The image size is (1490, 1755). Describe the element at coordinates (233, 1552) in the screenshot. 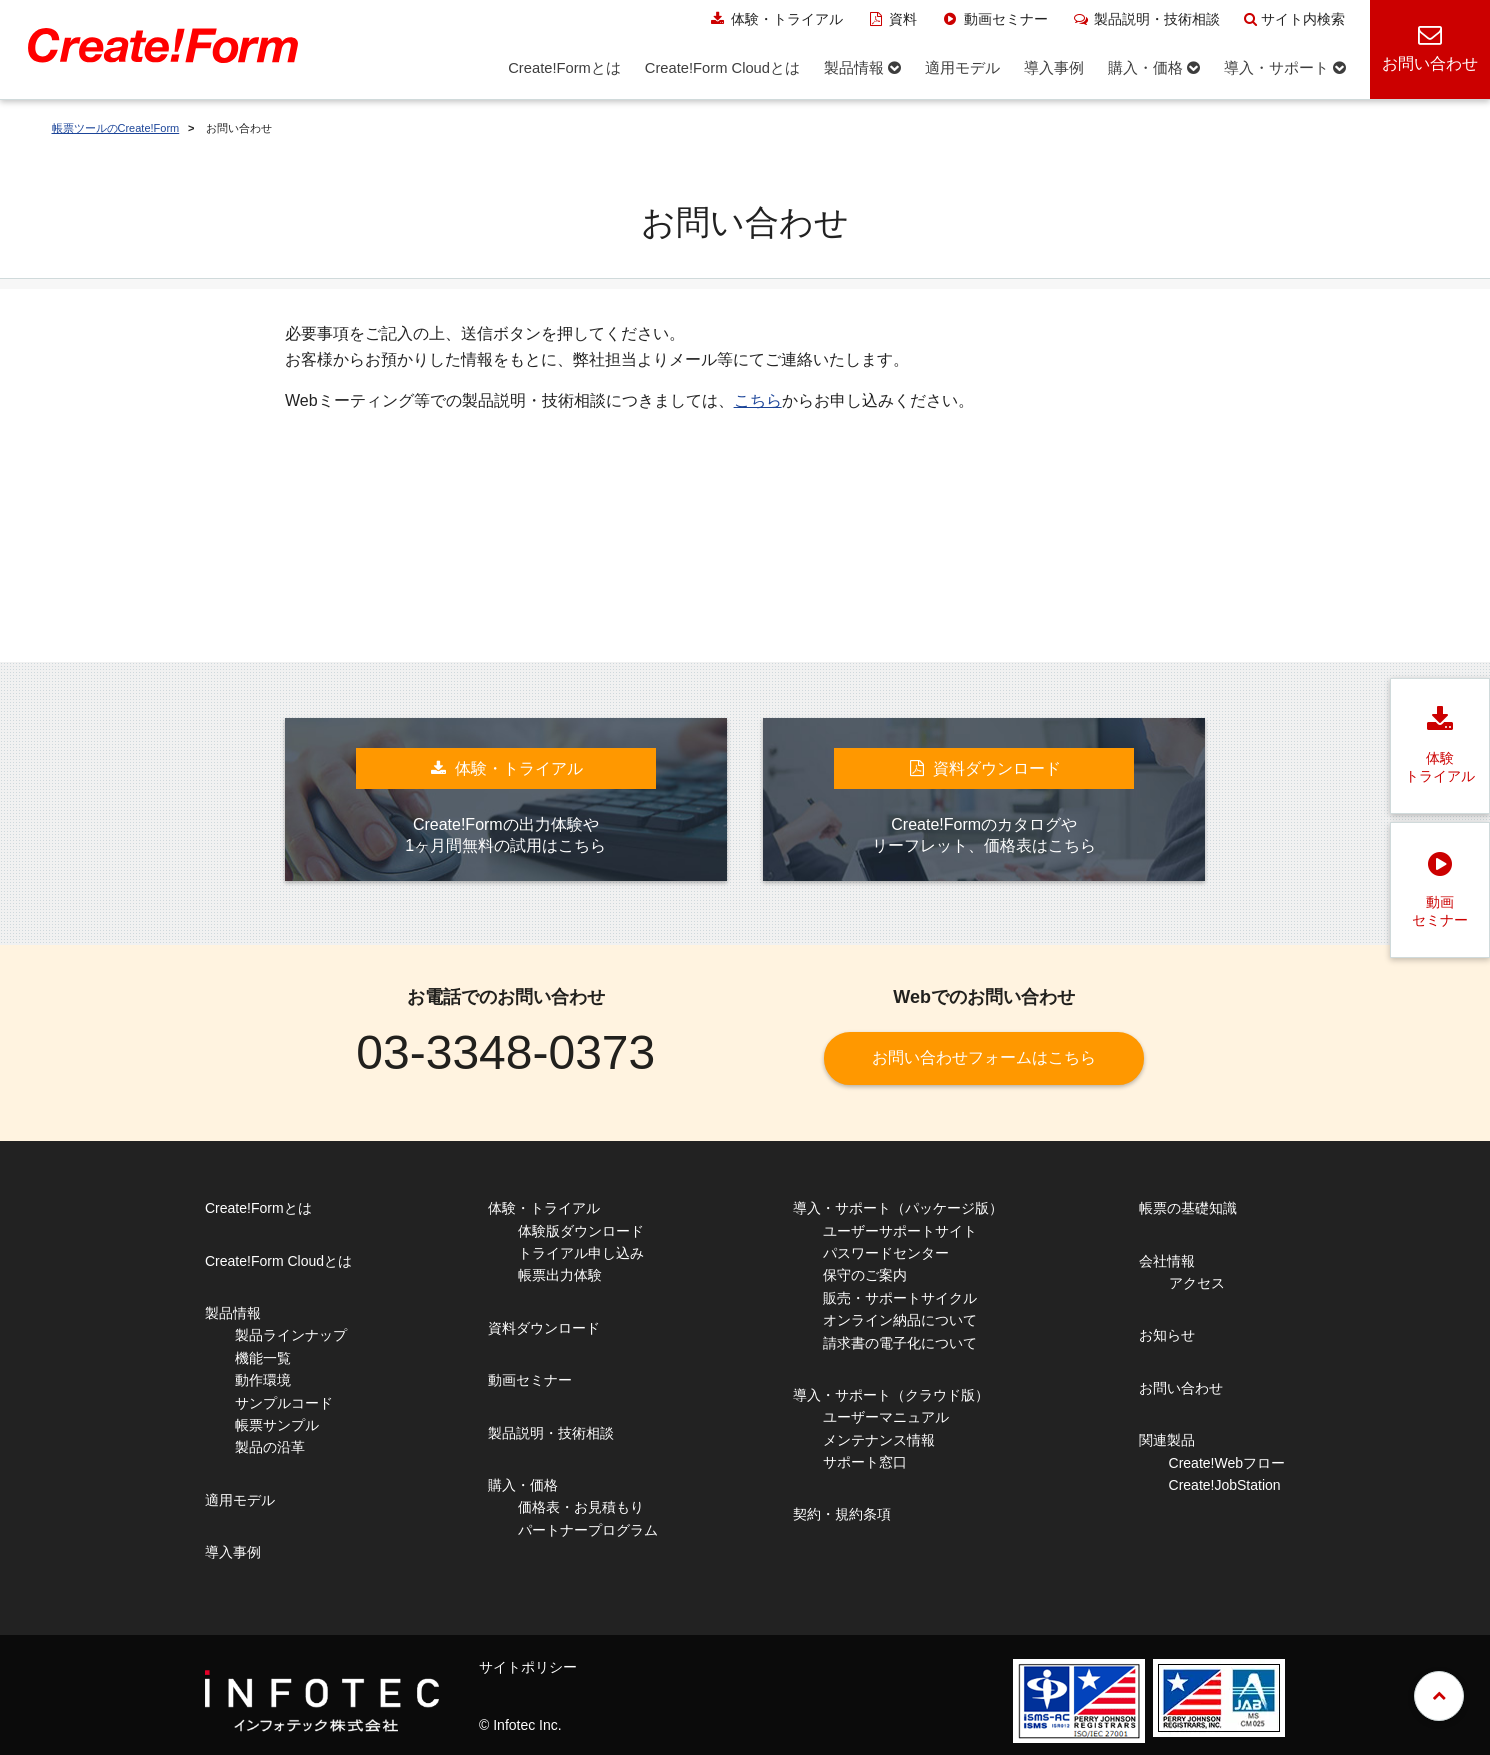

I see `導入事例` at that location.